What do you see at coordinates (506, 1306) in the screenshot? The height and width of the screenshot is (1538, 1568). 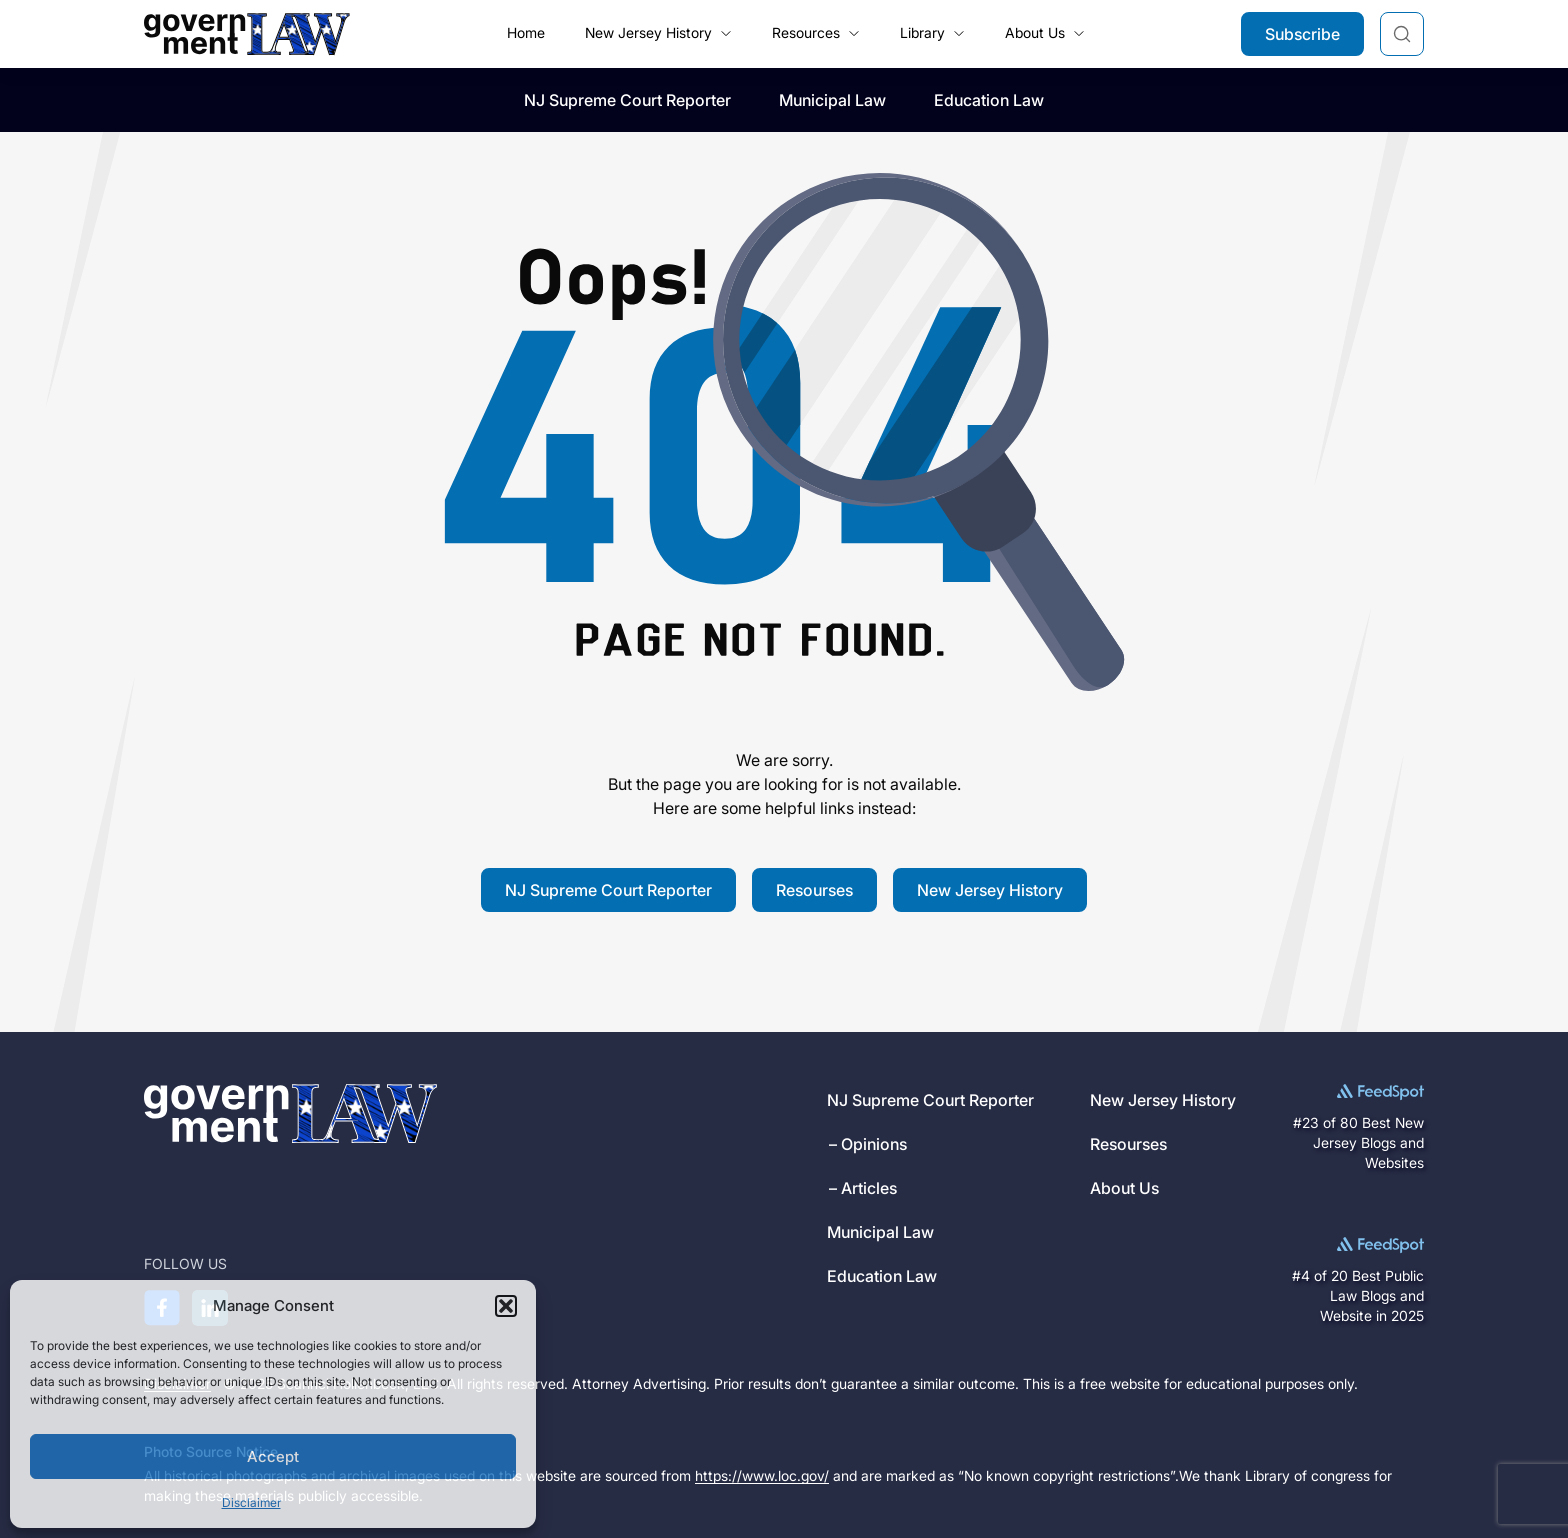 I see `[button]` at bounding box center [506, 1306].